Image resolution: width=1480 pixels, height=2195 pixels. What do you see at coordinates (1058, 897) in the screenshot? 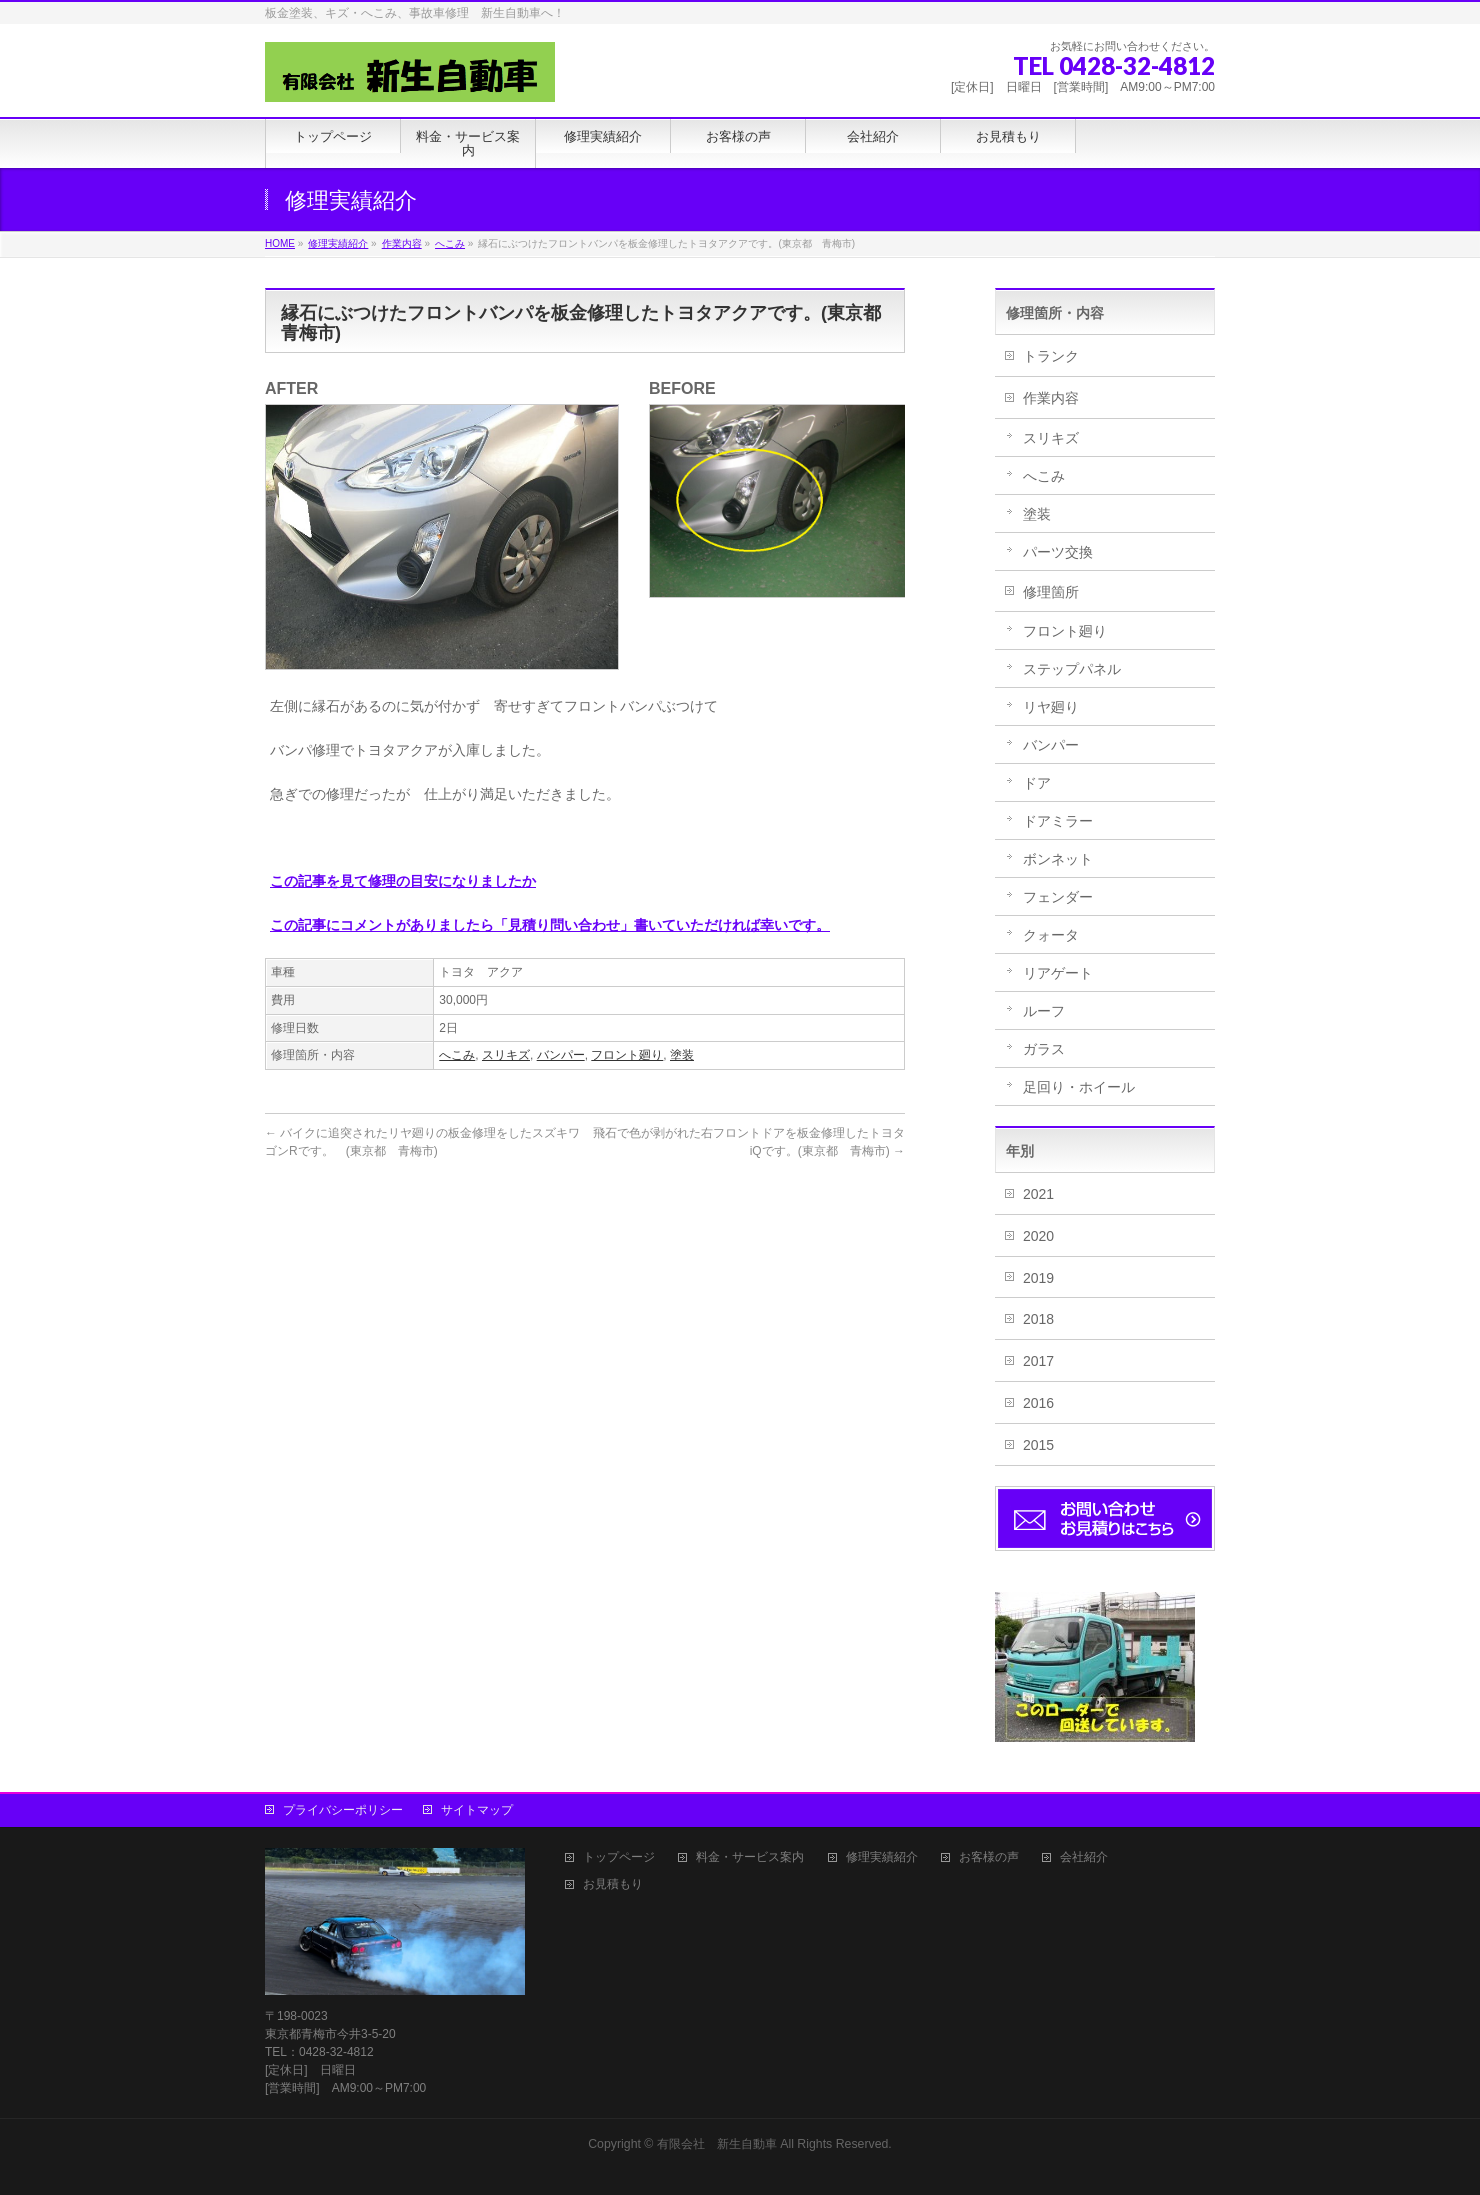
I see `フェンダー` at bounding box center [1058, 897].